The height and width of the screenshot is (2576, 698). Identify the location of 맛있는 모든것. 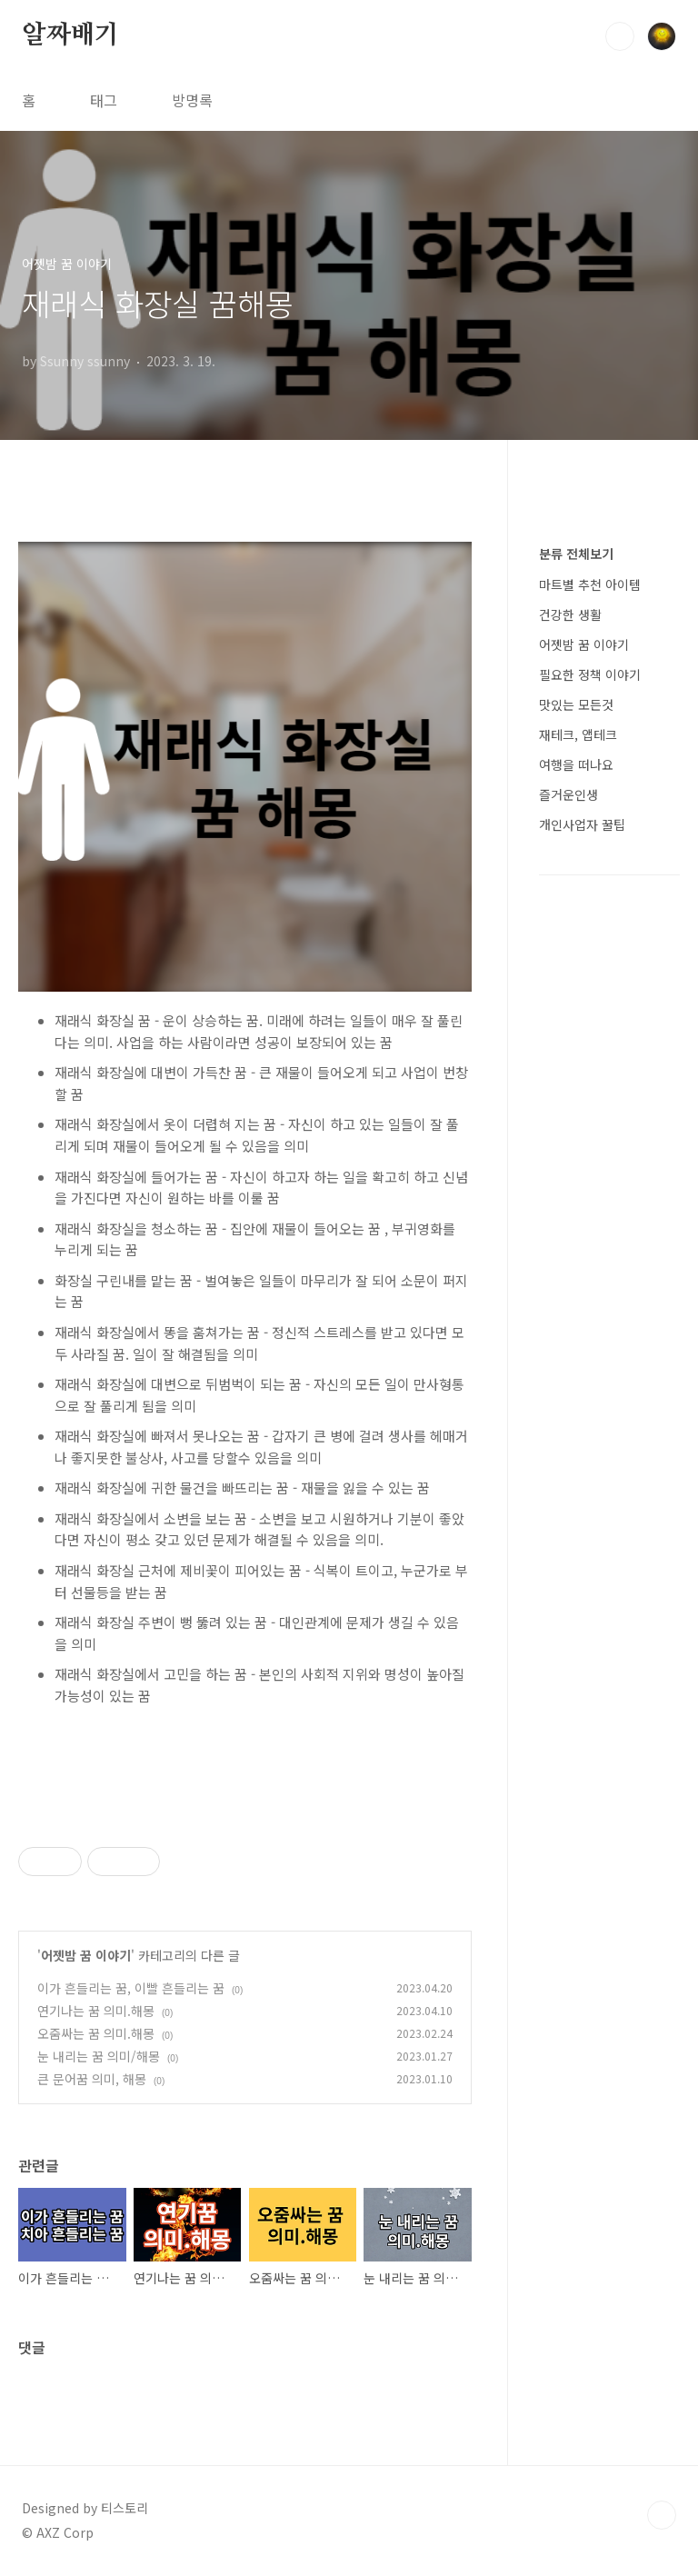
(576, 704).